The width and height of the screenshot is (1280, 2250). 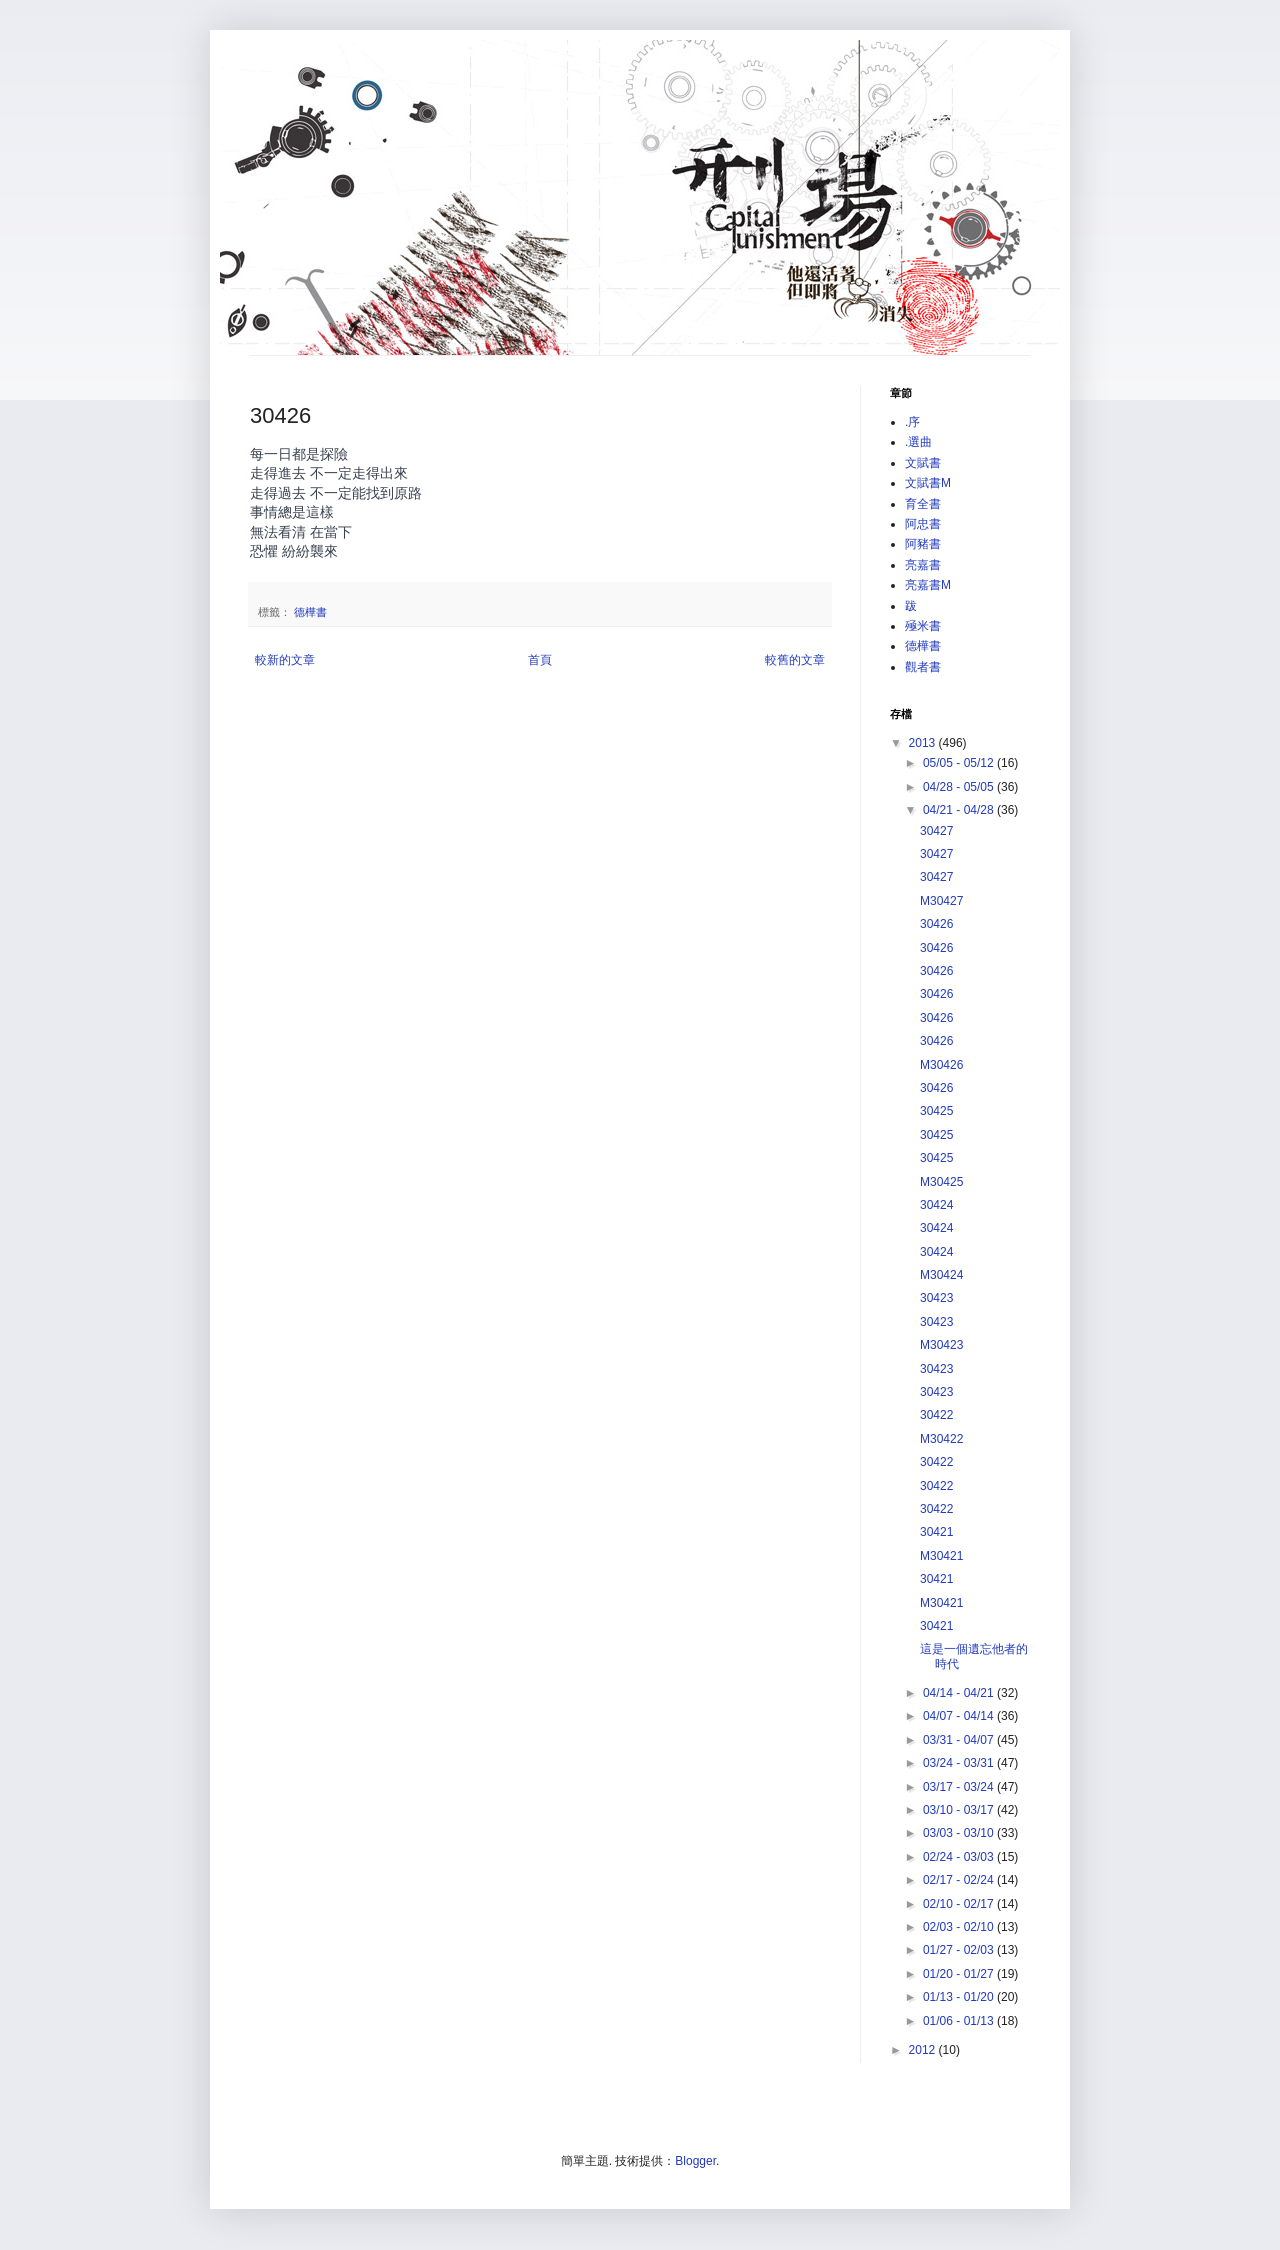 I want to click on 01/20 - 01/27, so click(x=960, y=1974).